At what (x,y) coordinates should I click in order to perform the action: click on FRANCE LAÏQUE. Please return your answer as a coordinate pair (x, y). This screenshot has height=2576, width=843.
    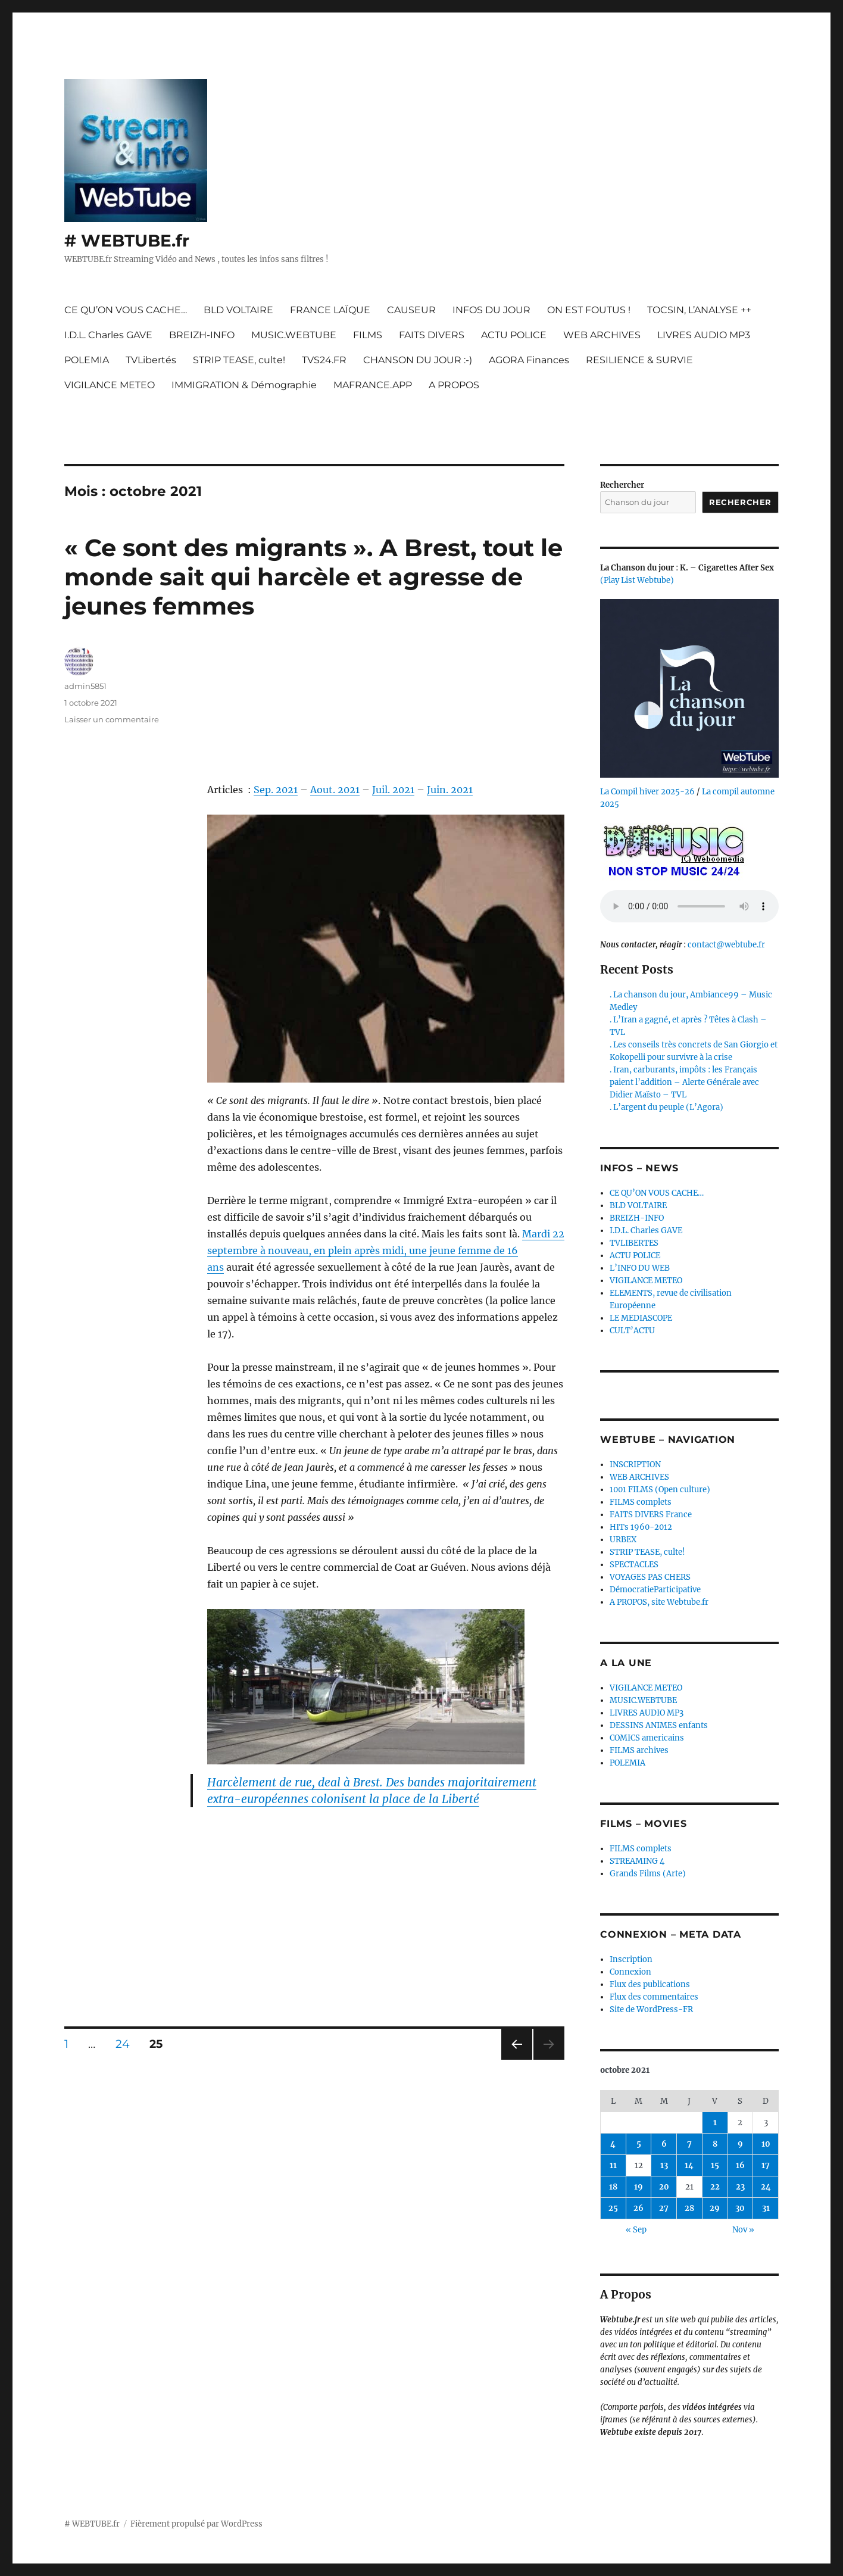
    Looking at the image, I should click on (330, 310).